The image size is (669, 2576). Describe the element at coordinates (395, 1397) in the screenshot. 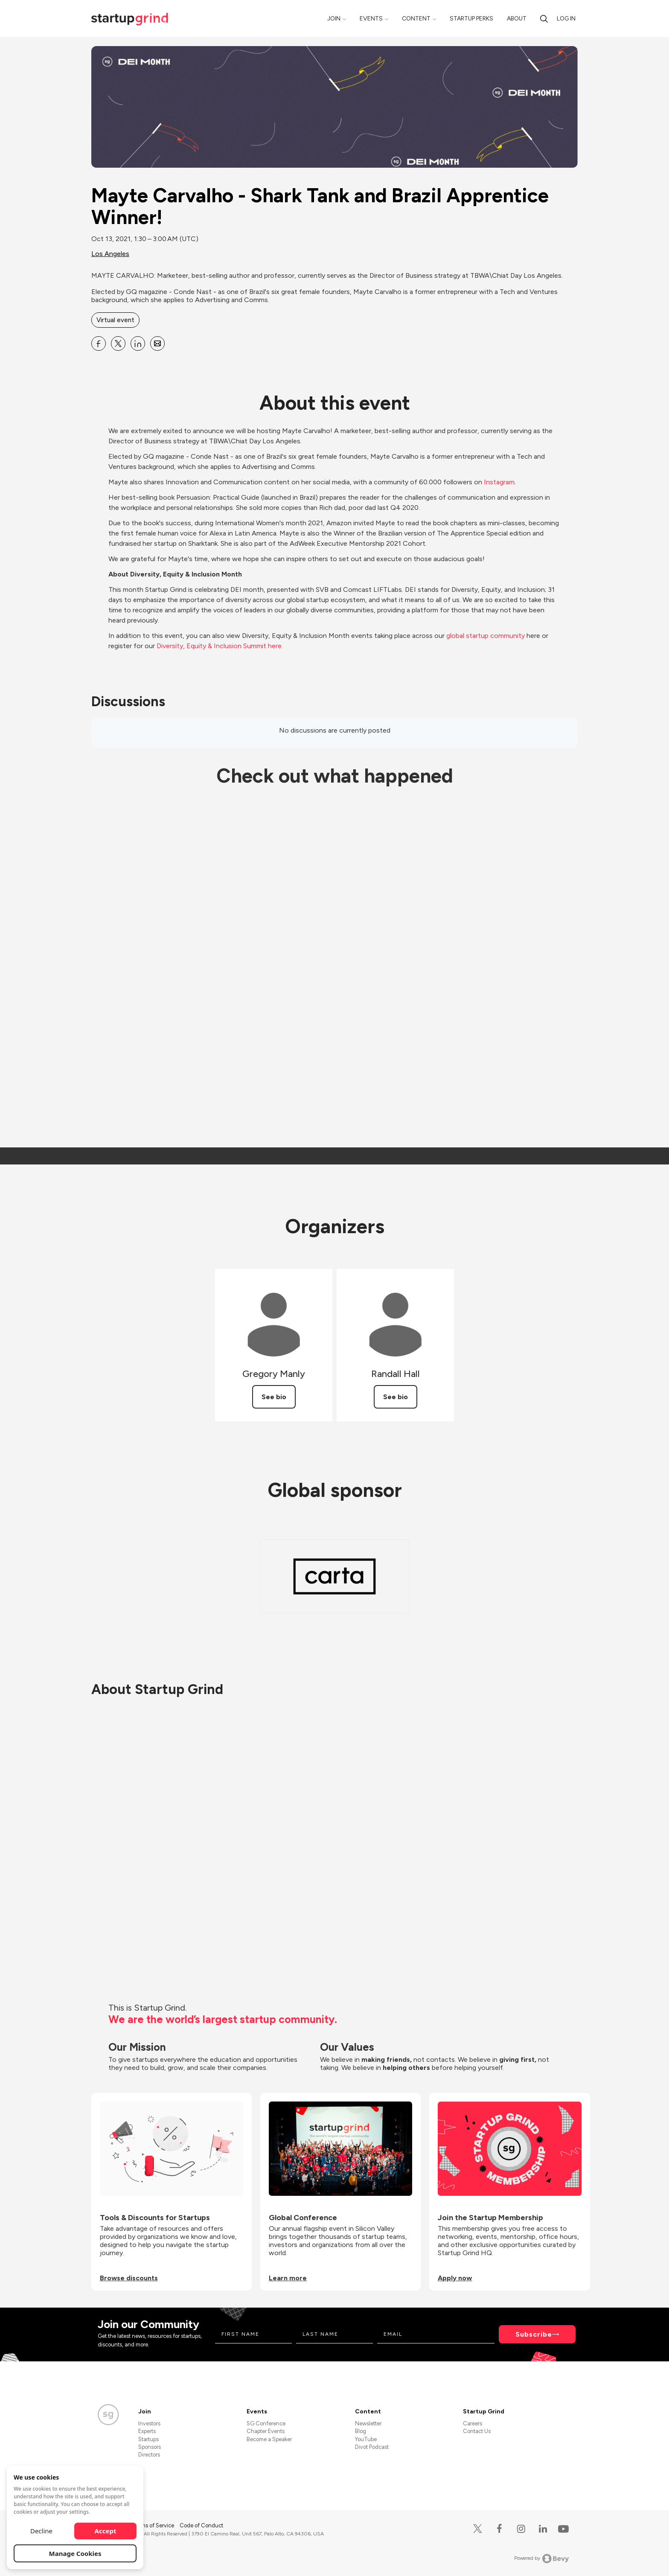

I see `See bio [See Randall Hall's bio]` at that location.